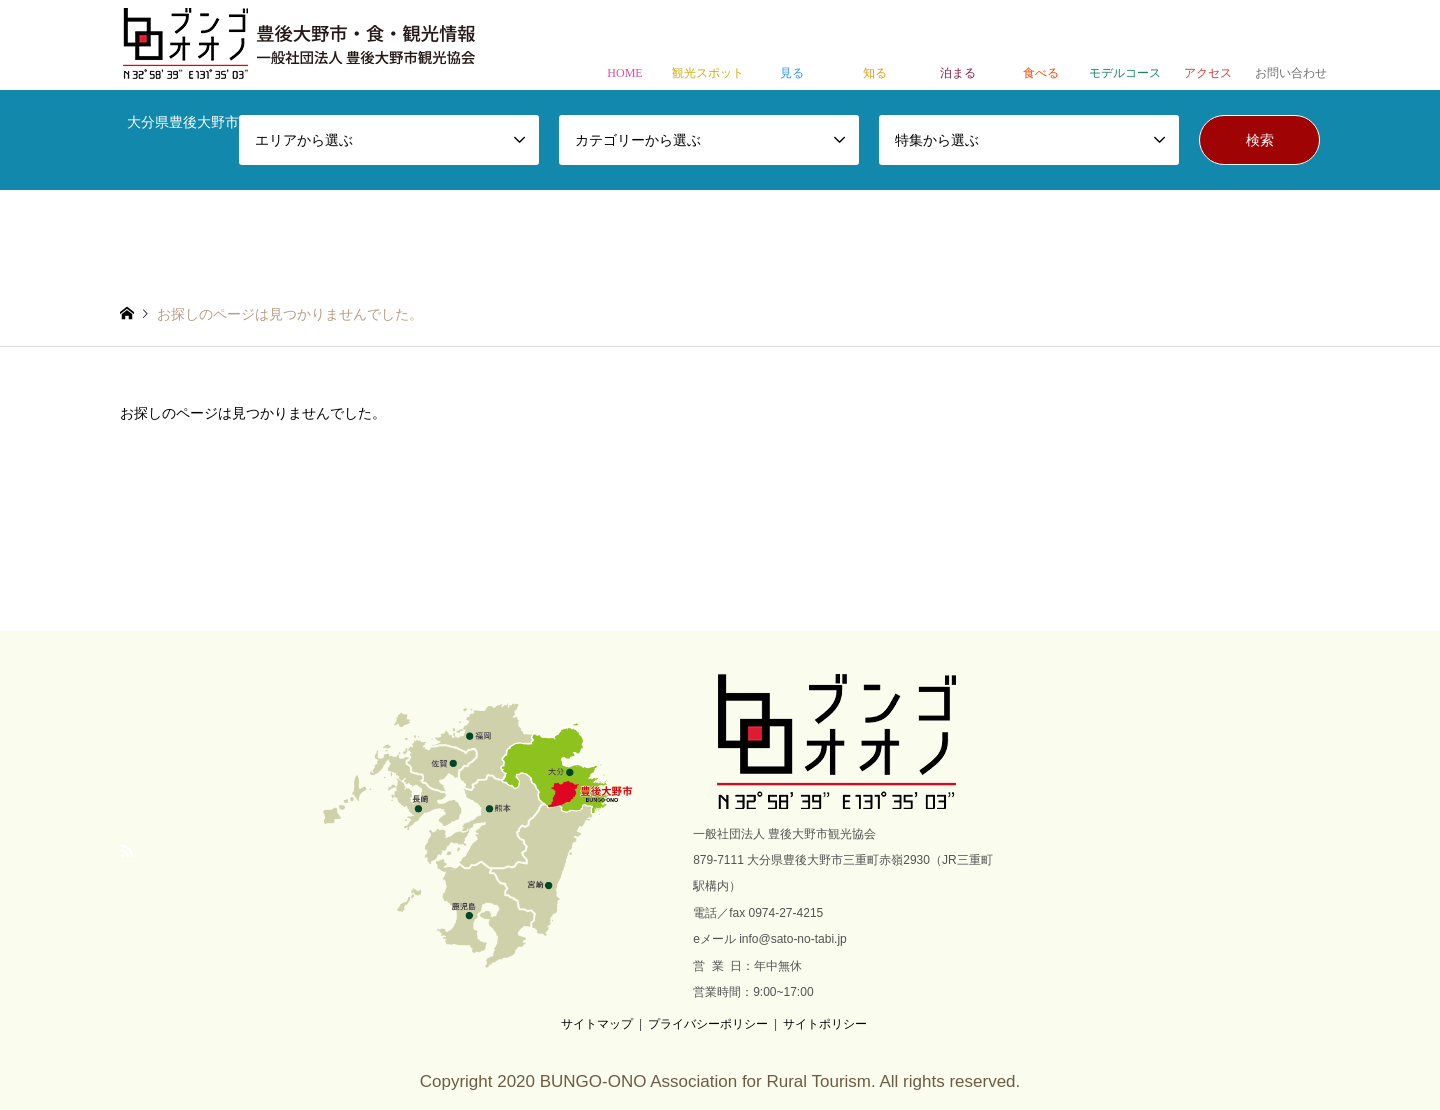 The image size is (1440, 1110). I want to click on 泊まる, so click(958, 46).